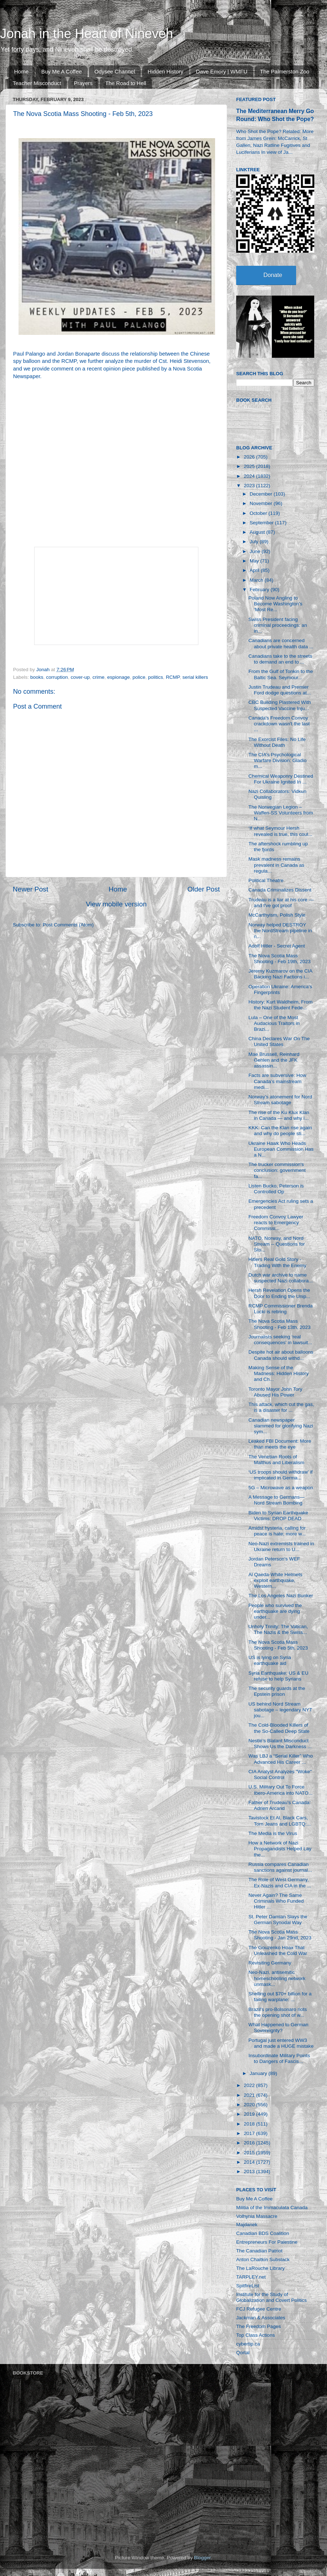 This screenshot has width=327, height=2576. I want to click on The Role of West Germany, Ex-Nazis and CIA in the ..., so click(280, 1882).